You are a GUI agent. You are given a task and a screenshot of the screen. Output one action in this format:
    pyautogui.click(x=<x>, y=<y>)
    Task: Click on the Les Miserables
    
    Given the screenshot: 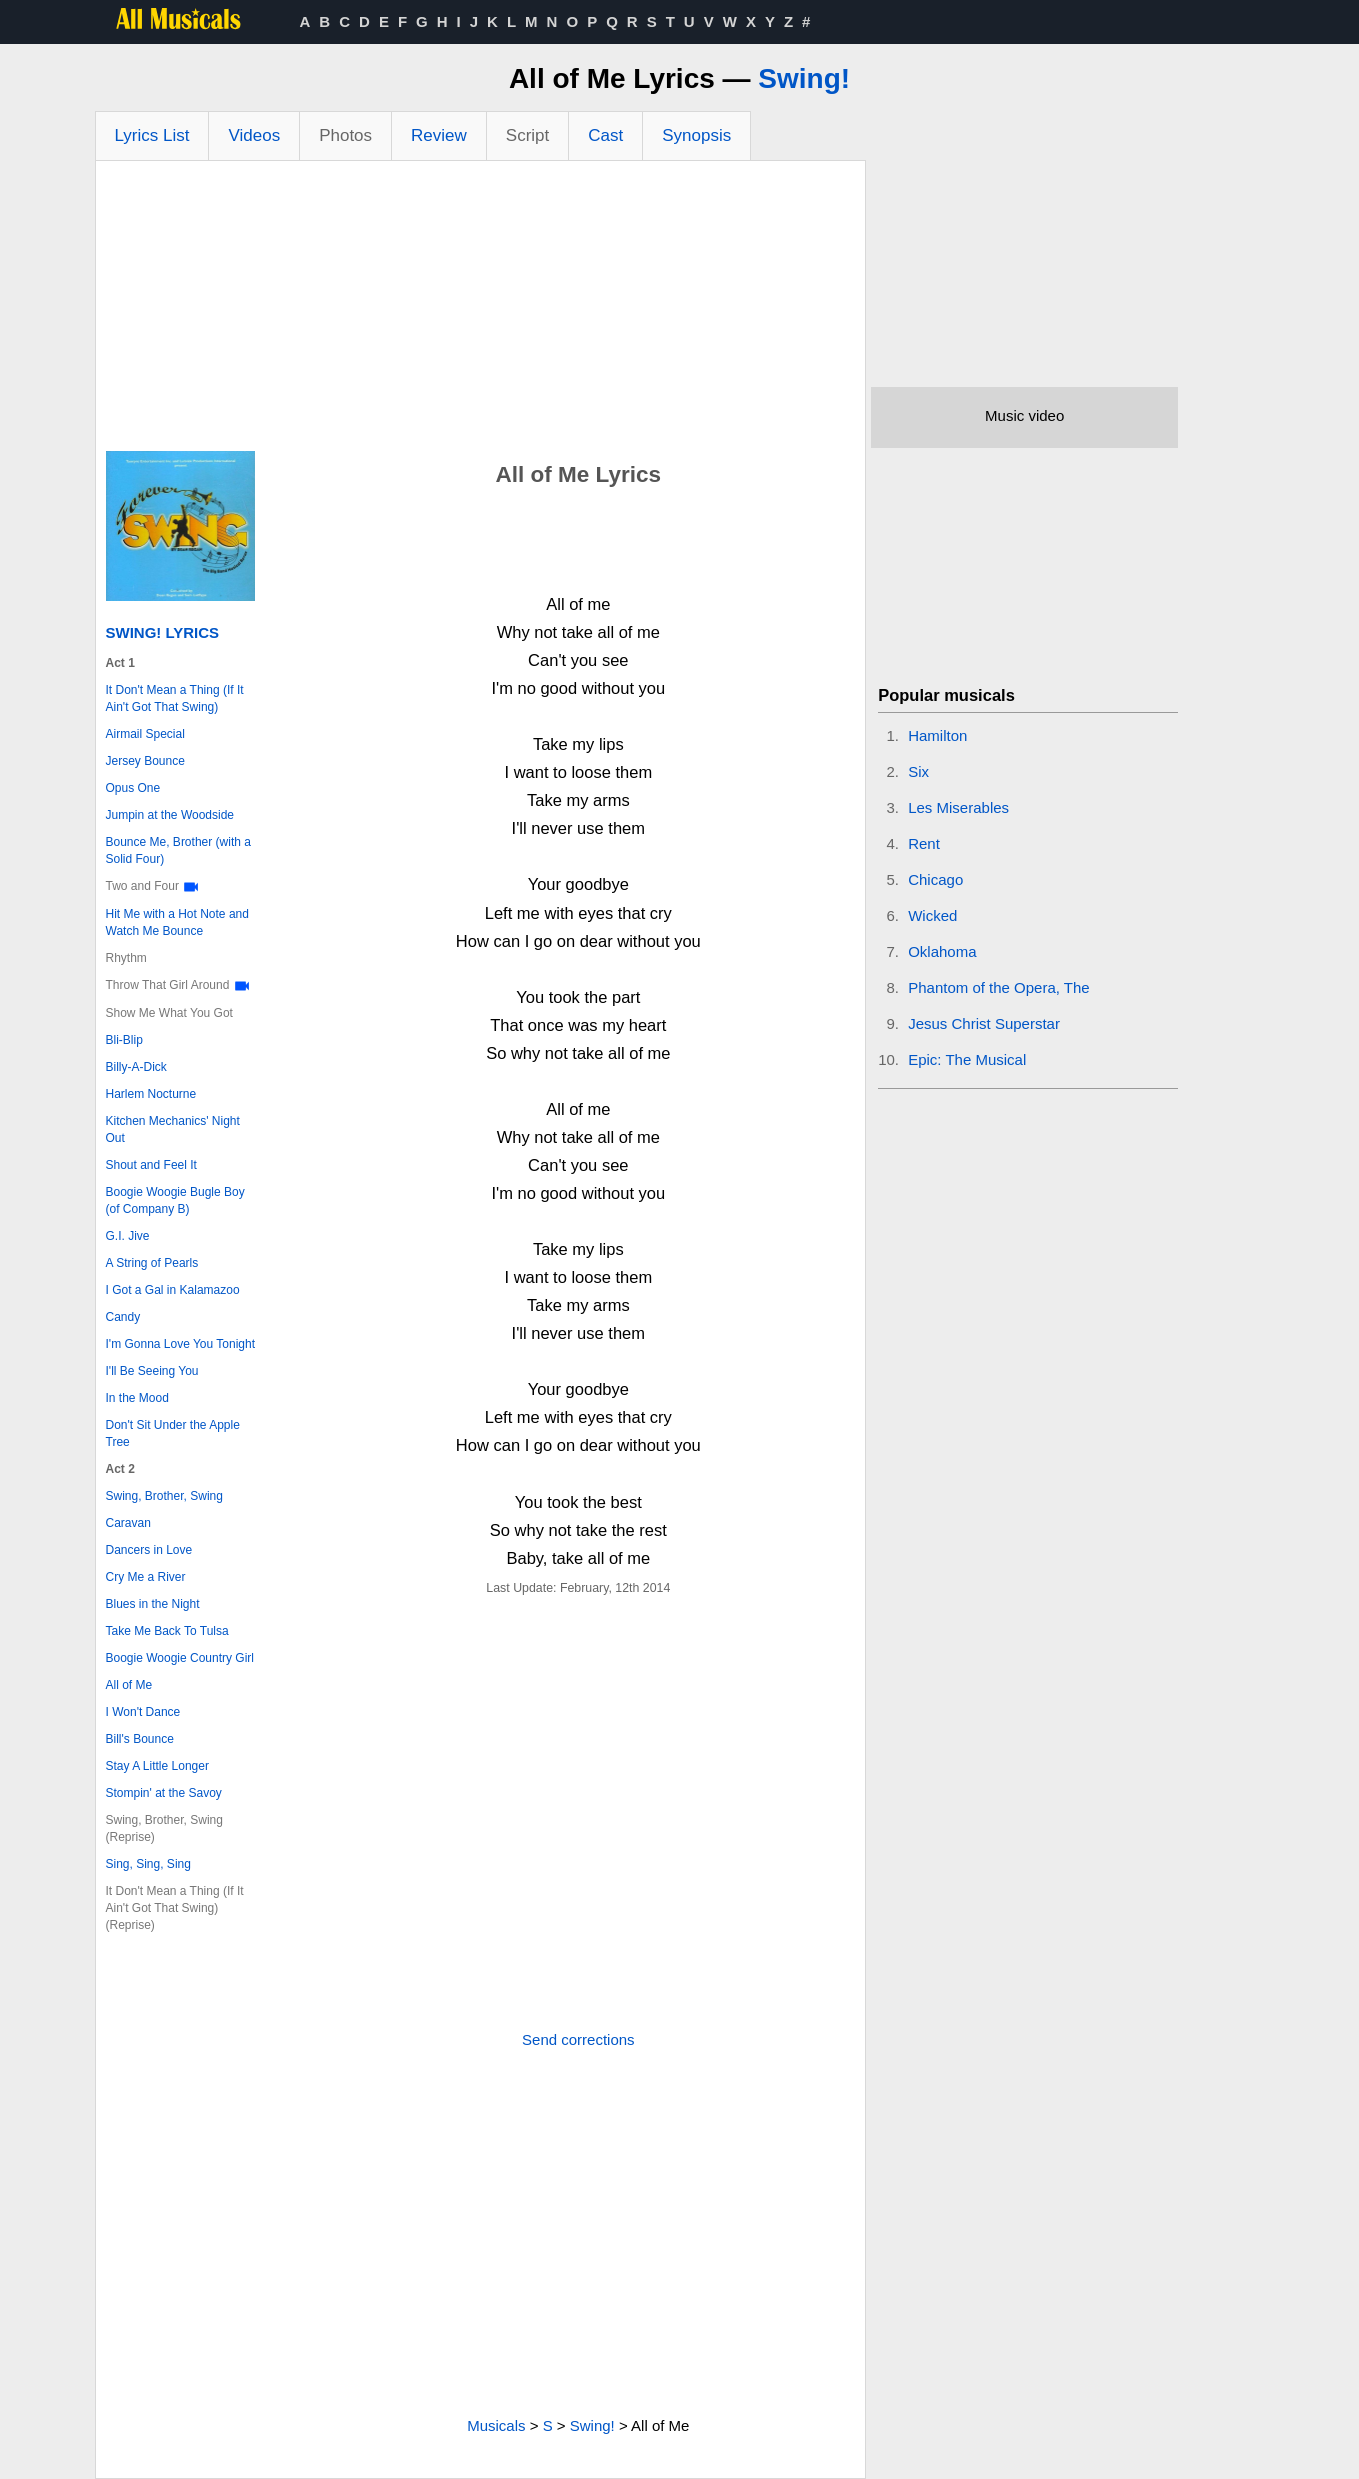 What is the action you would take?
    pyautogui.click(x=958, y=807)
    